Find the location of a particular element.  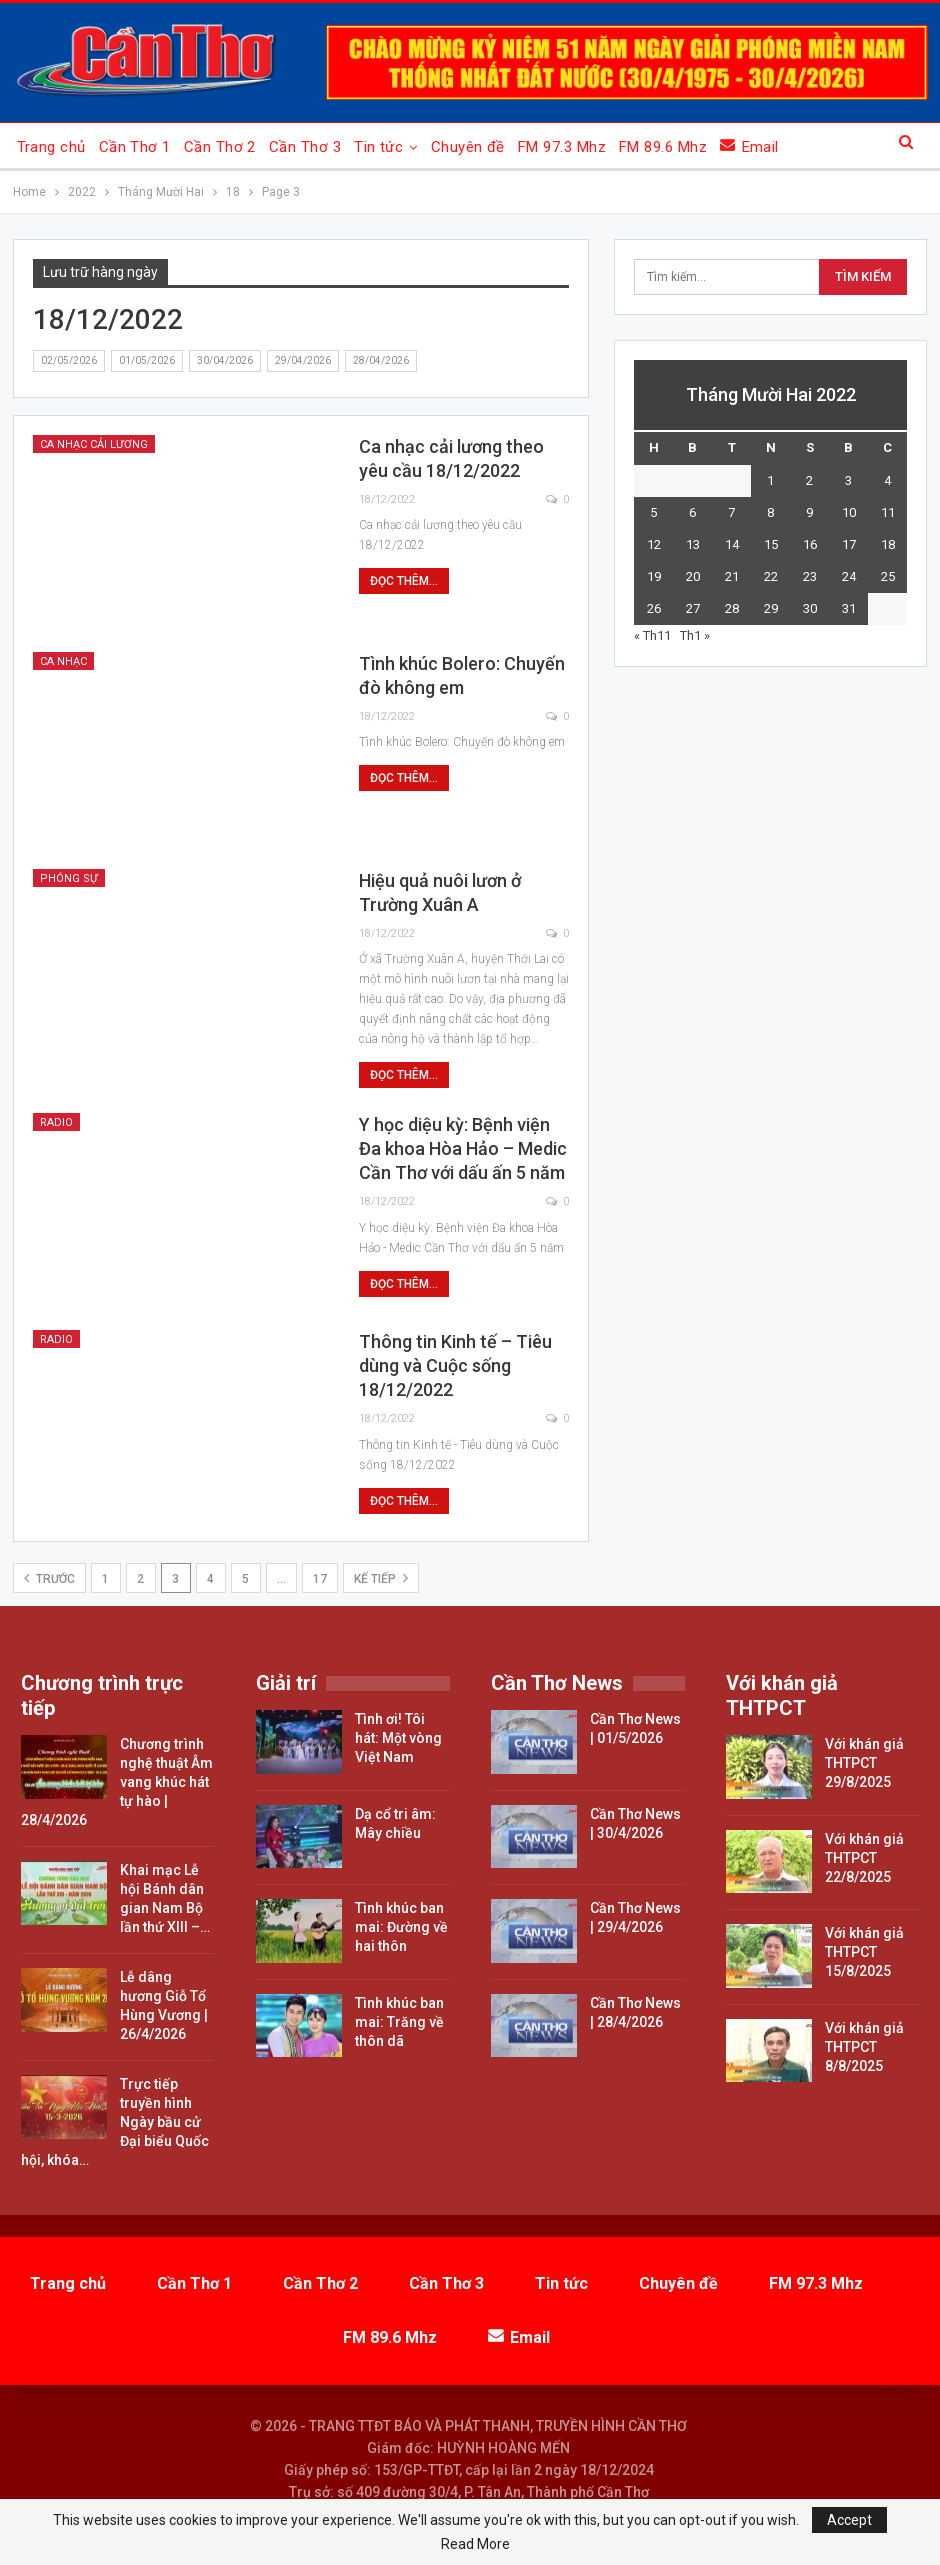

26 [Các bài viết đã được đăng vào December 26, 2022] is located at coordinates (654, 608).